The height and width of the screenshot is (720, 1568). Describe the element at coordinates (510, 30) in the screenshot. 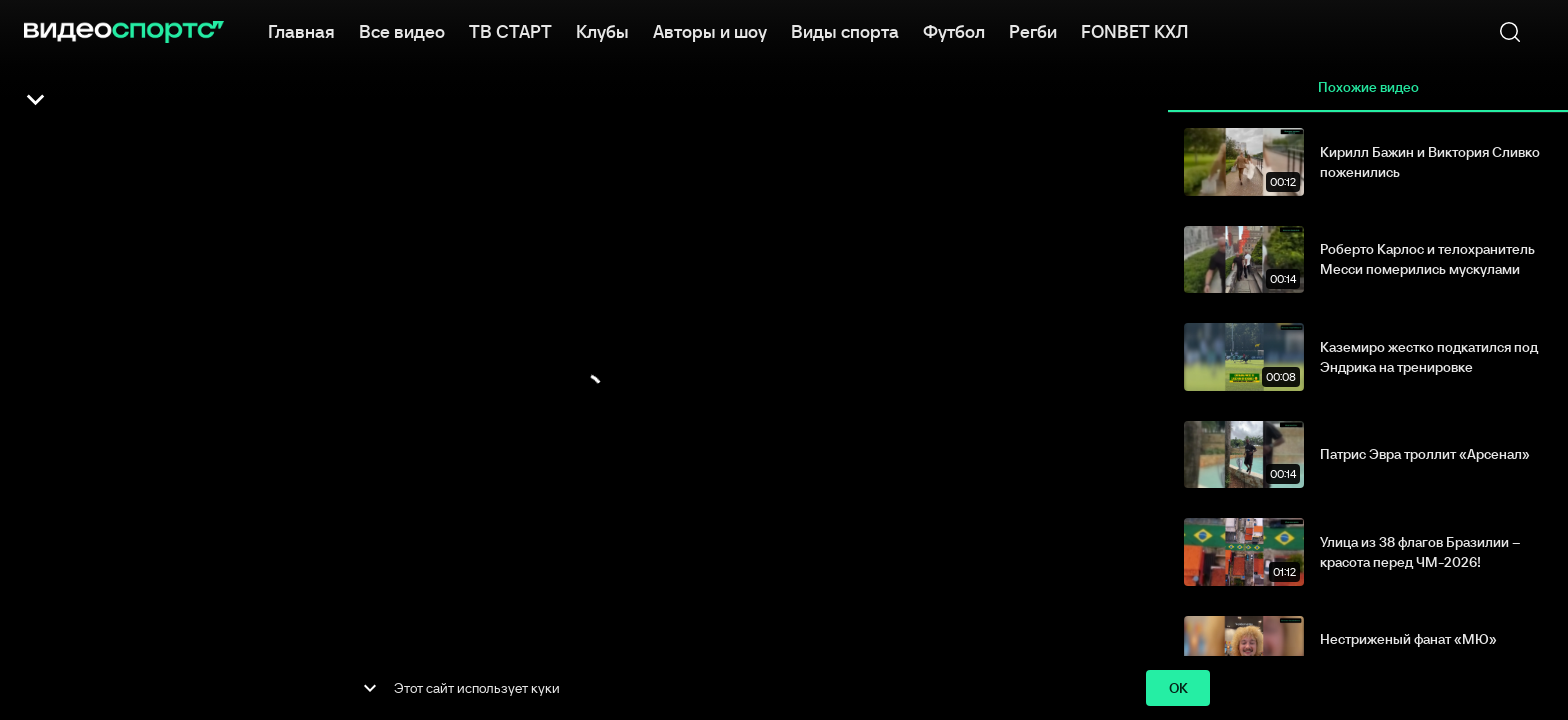

I see `ТВ СТАРТ` at that location.